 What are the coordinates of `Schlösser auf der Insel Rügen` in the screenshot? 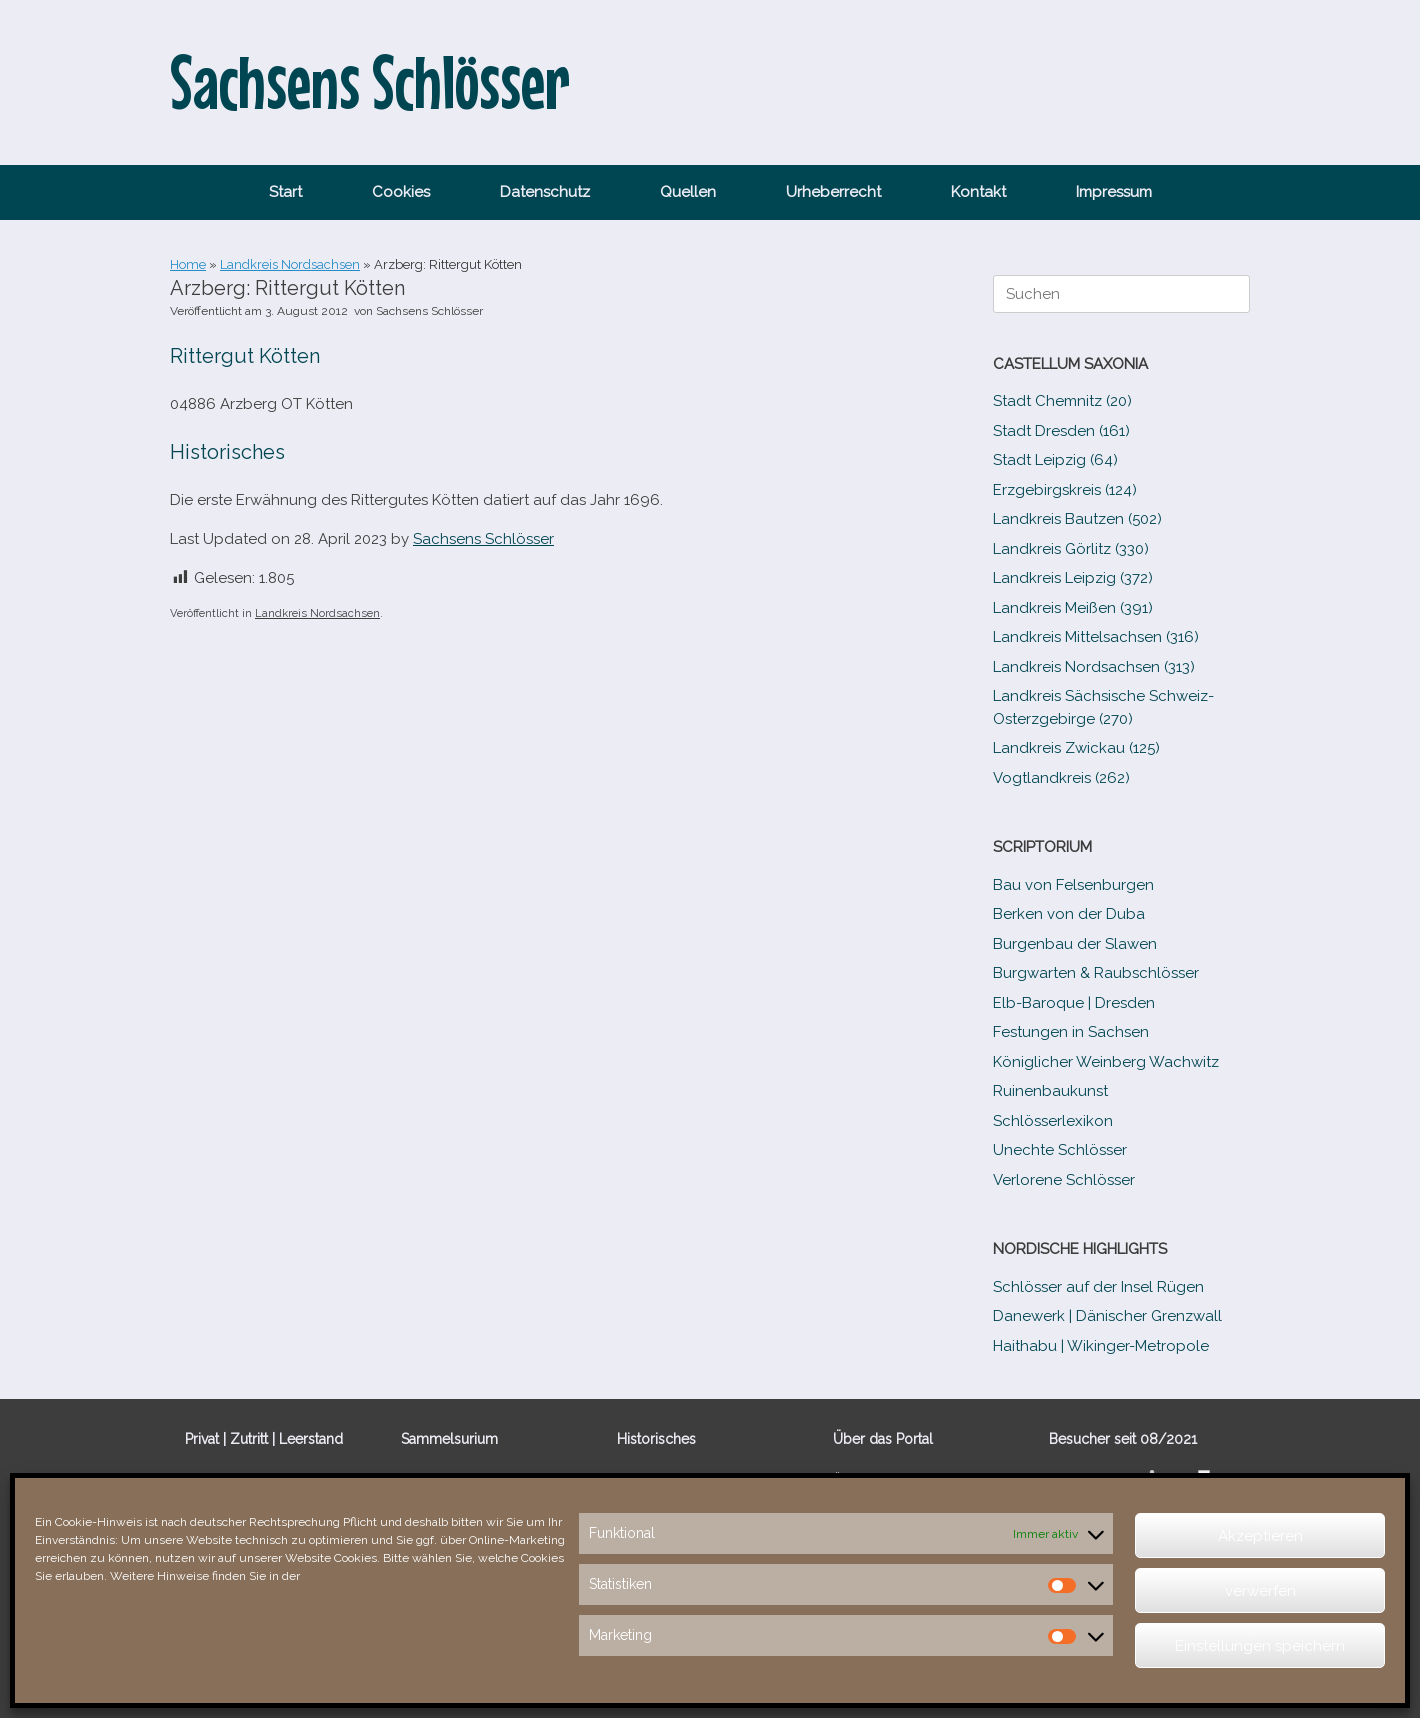 It's located at (1098, 1287).